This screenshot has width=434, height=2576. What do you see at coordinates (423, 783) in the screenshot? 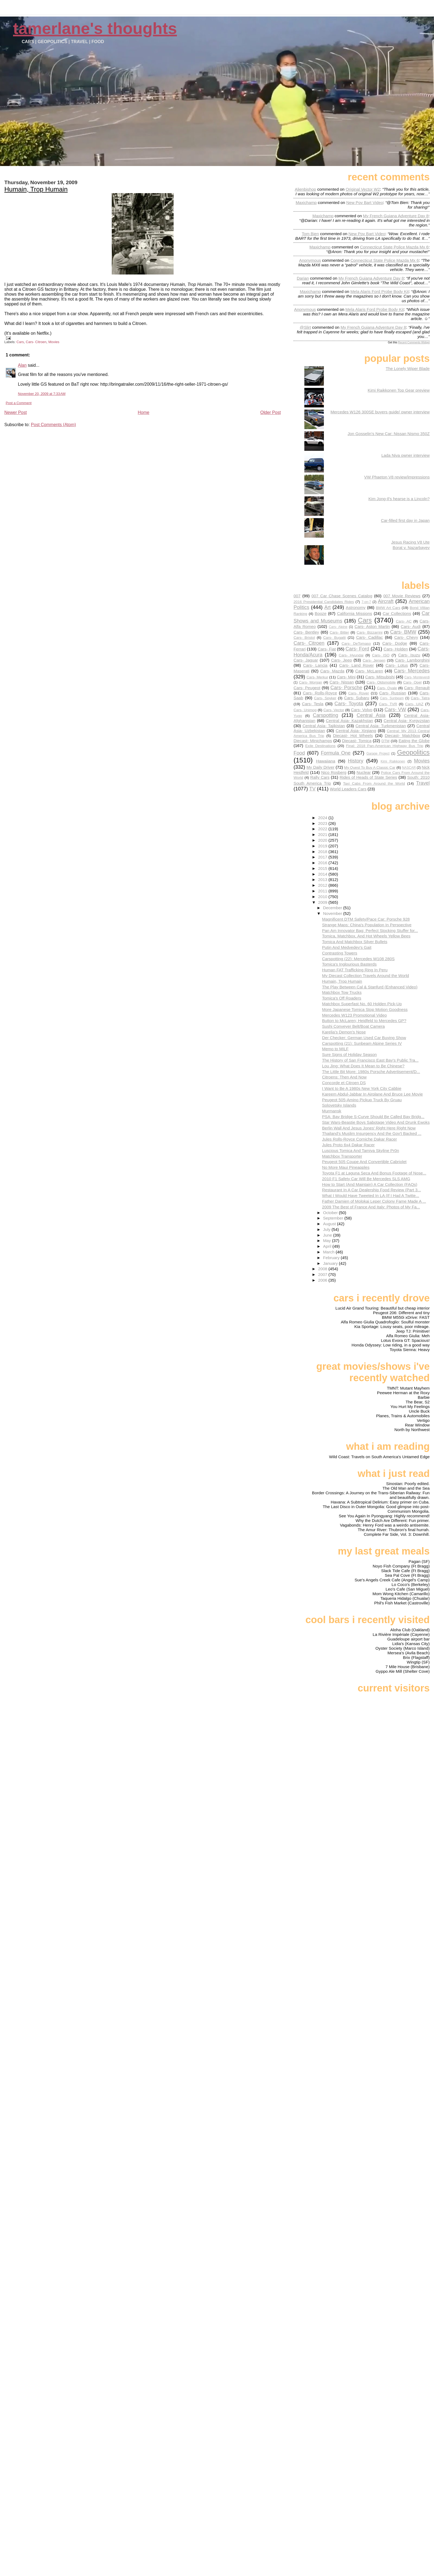
I see `Travel` at bounding box center [423, 783].